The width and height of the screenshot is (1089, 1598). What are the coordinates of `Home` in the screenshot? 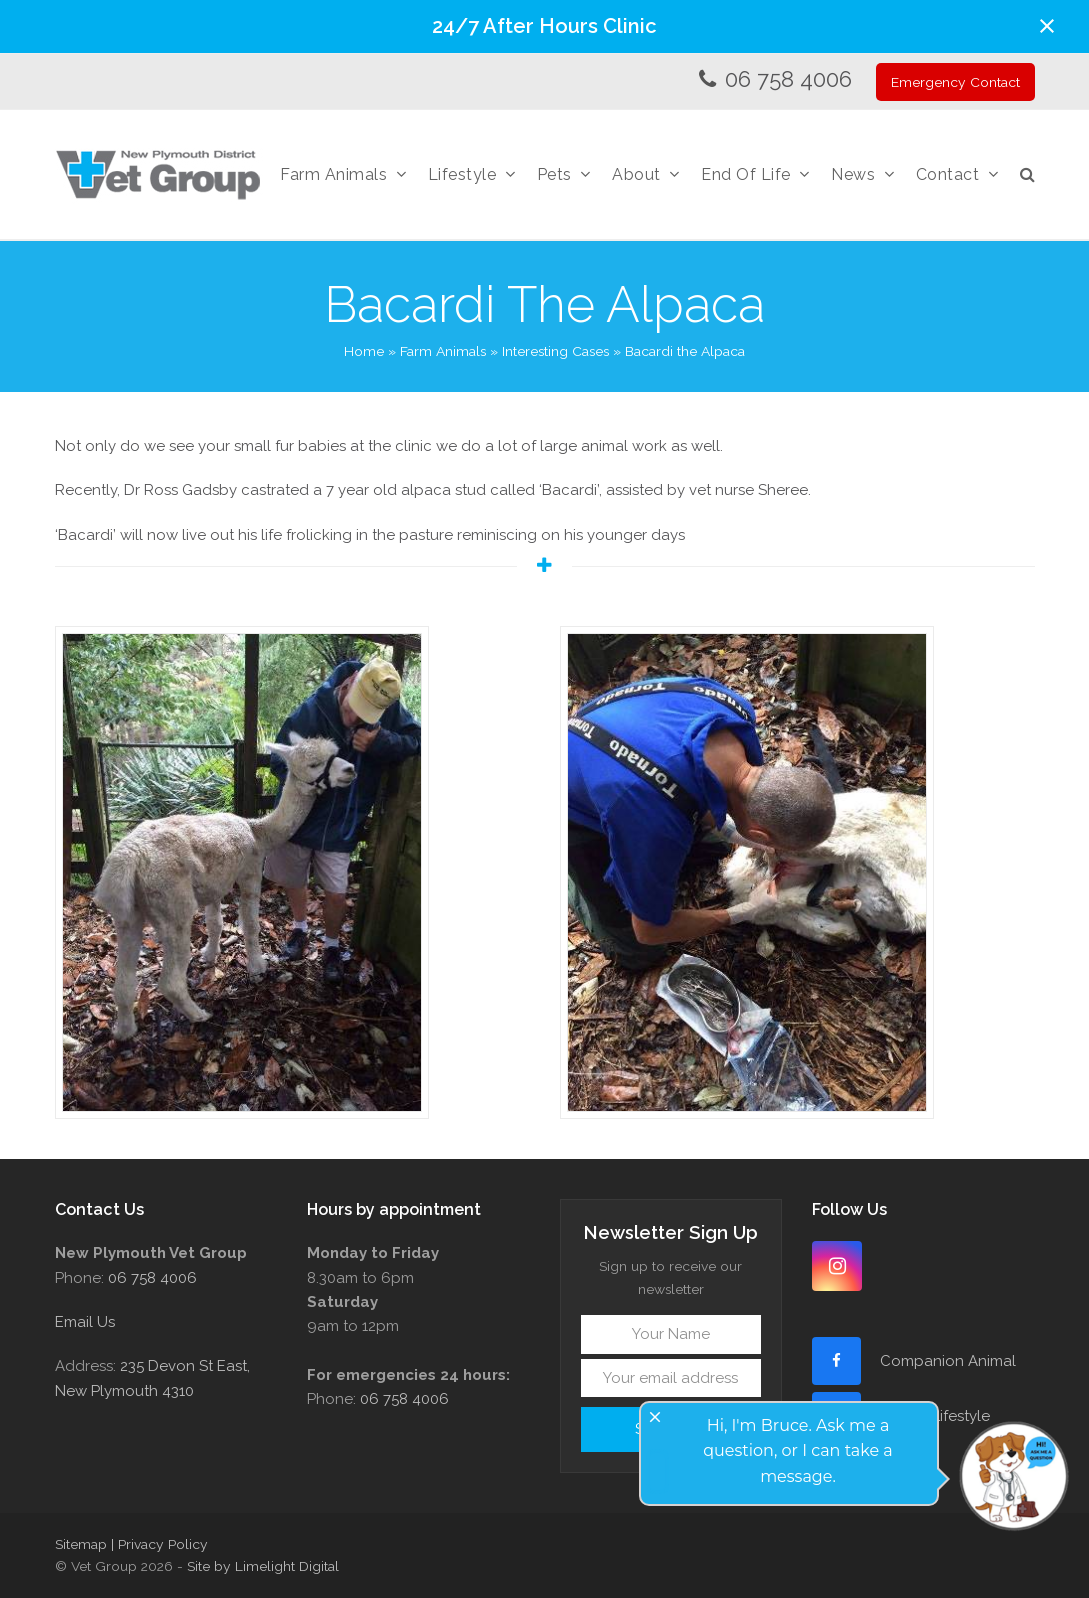 It's located at (364, 351).